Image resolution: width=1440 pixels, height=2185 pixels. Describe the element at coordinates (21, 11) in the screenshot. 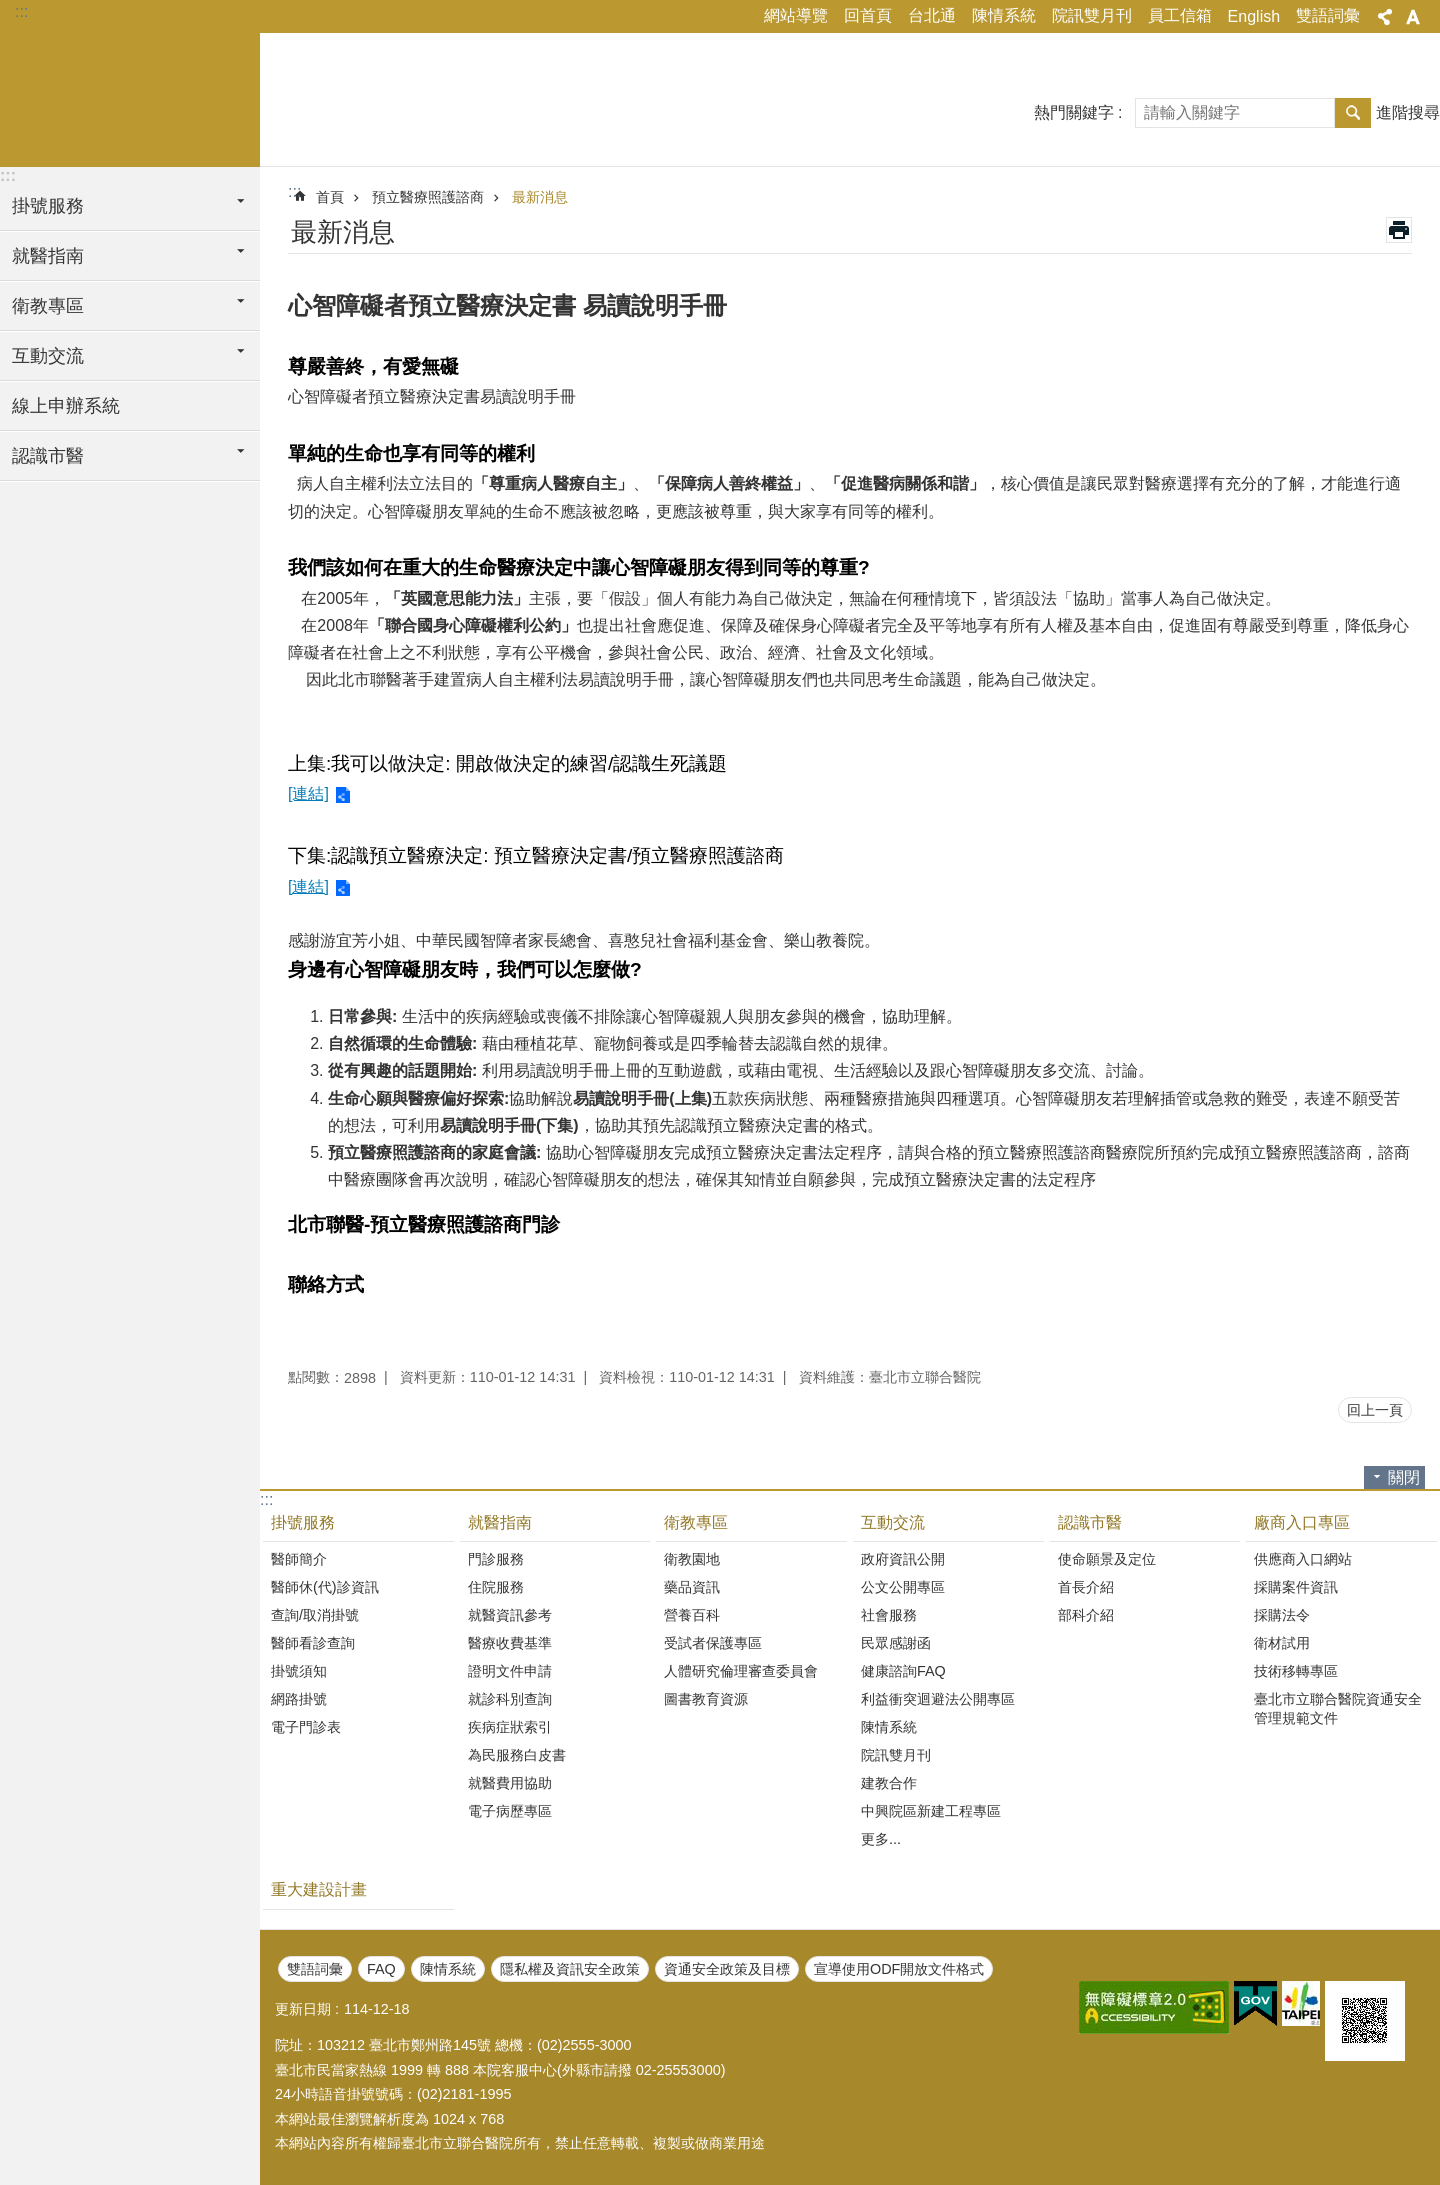

I see `:::` at that location.